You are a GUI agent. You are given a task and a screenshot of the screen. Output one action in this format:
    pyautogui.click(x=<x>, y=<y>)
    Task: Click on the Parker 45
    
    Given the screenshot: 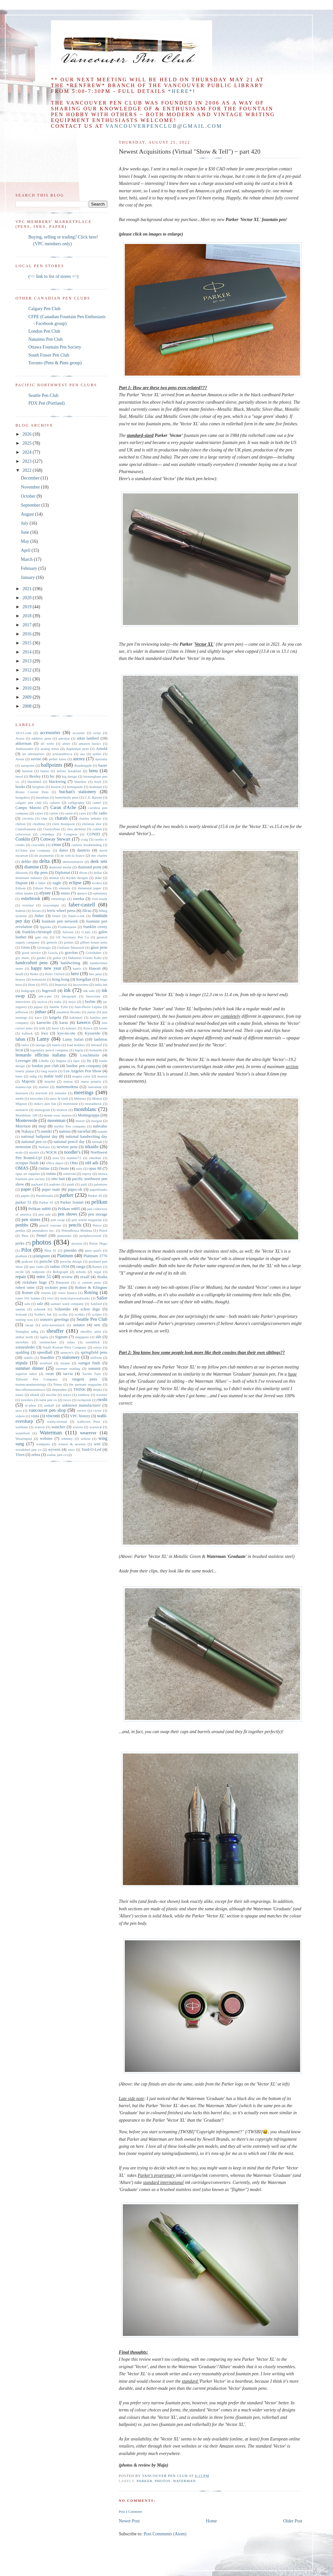 What is the action you would take?
    pyautogui.click(x=95, y=1195)
    